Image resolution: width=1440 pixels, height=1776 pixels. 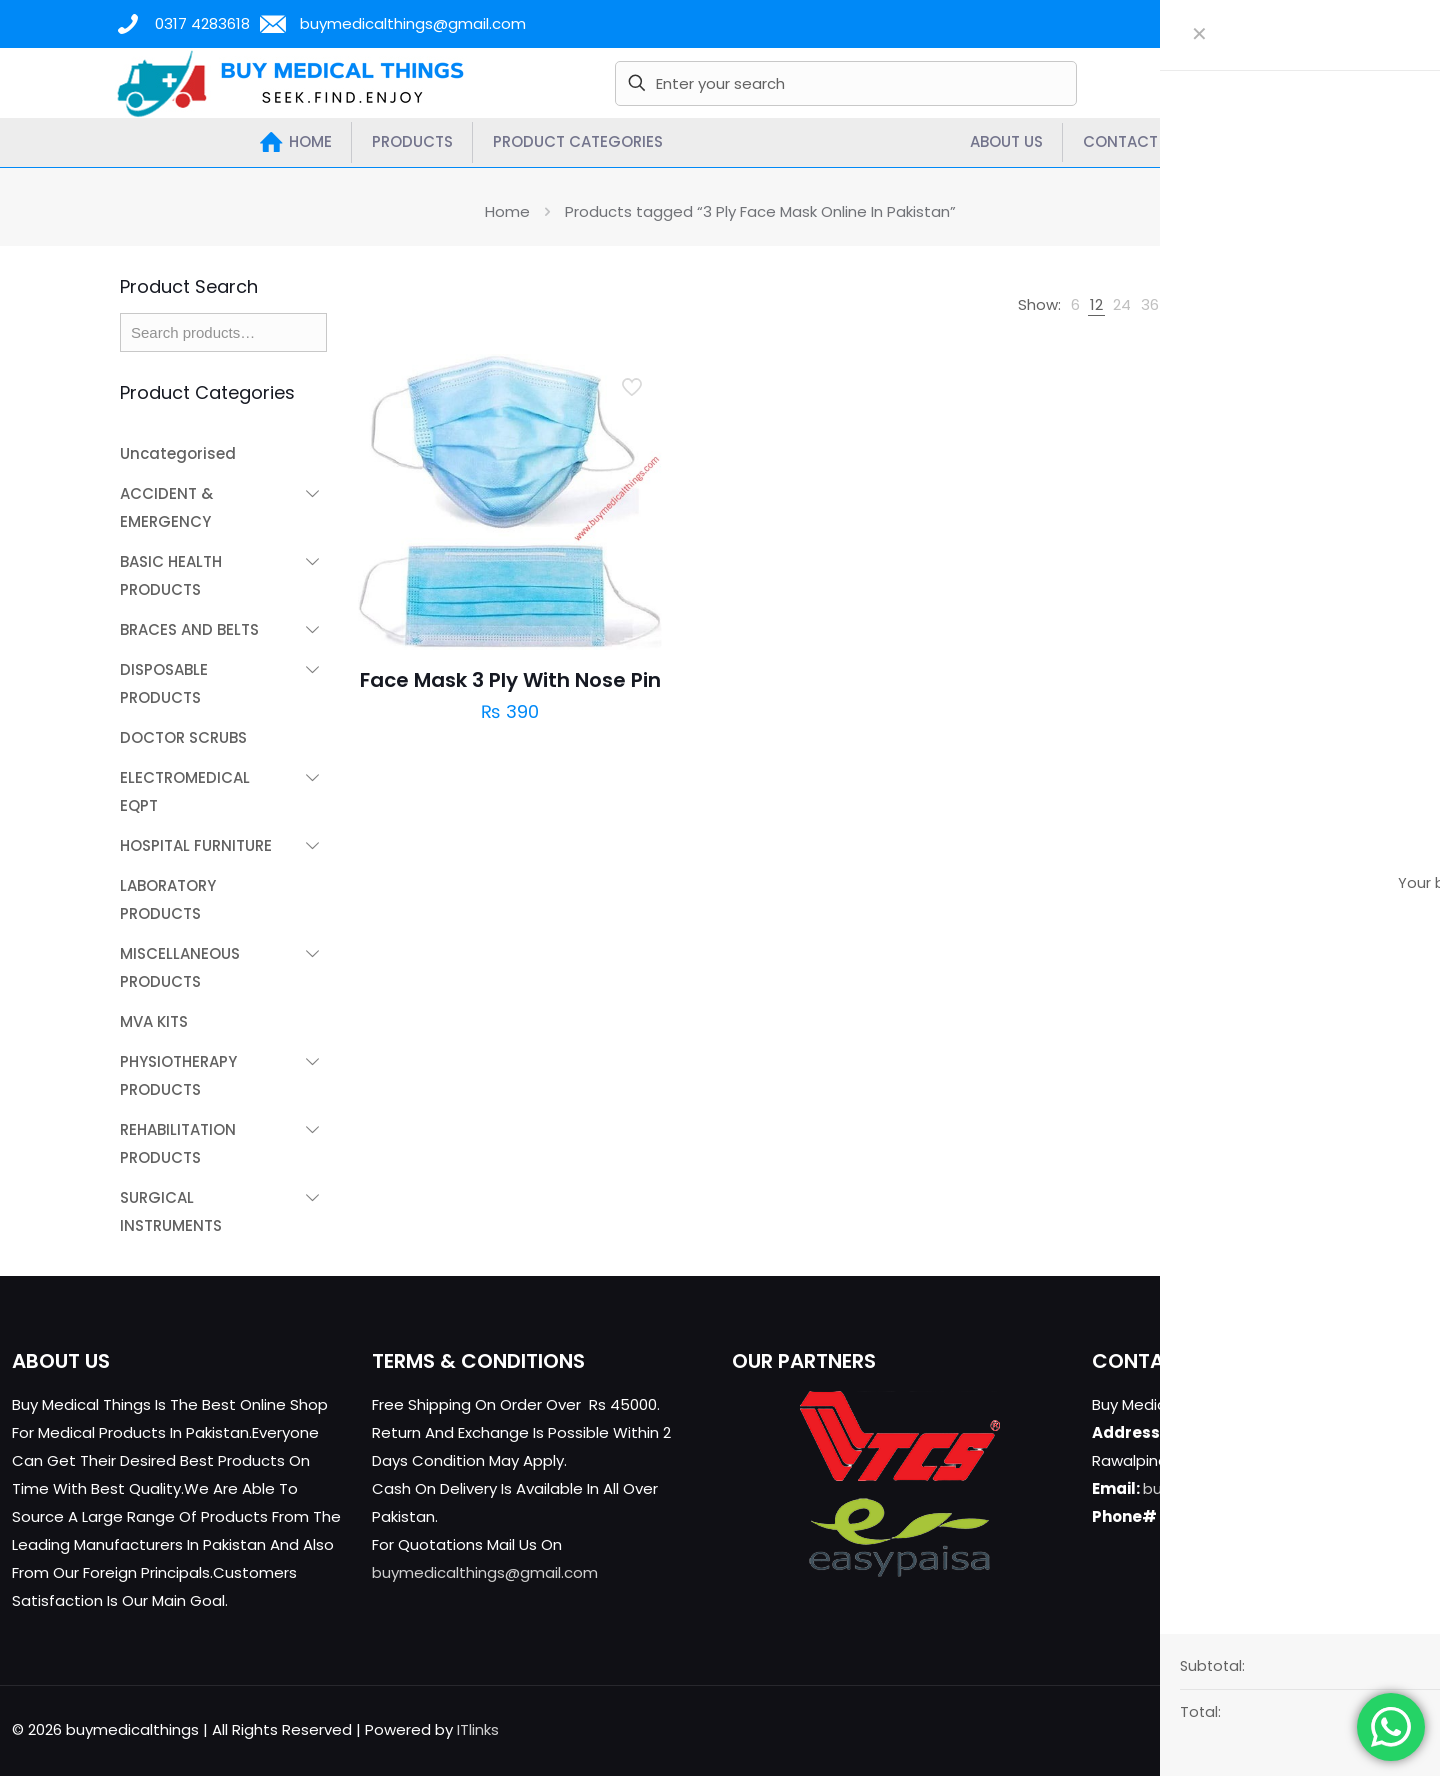 I want to click on 0317 4283618 [phone], so click(x=202, y=23).